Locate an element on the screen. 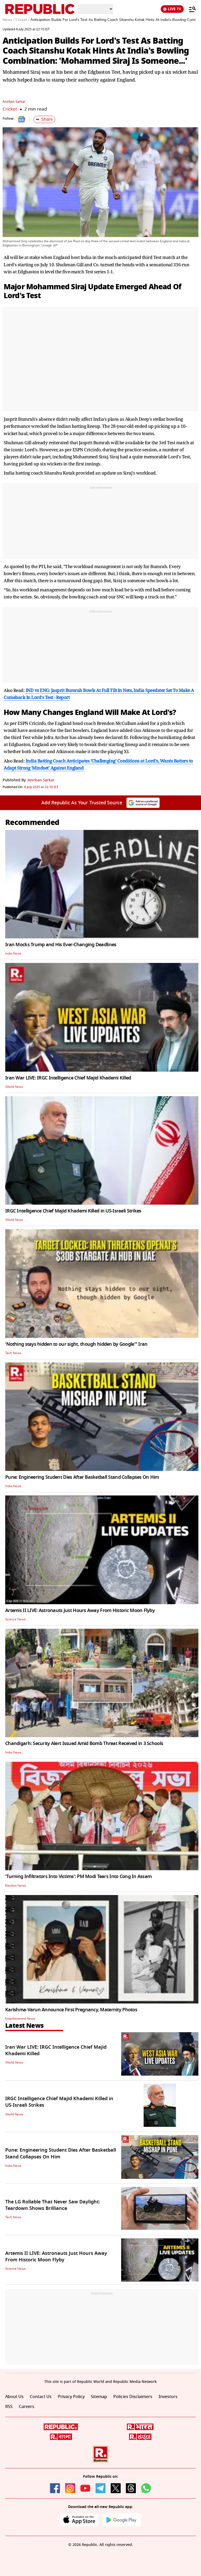 The image size is (201, 2576). Iran Mocks Trump and His Ever-Changing Deadlines is located at coordinates (60, 944).